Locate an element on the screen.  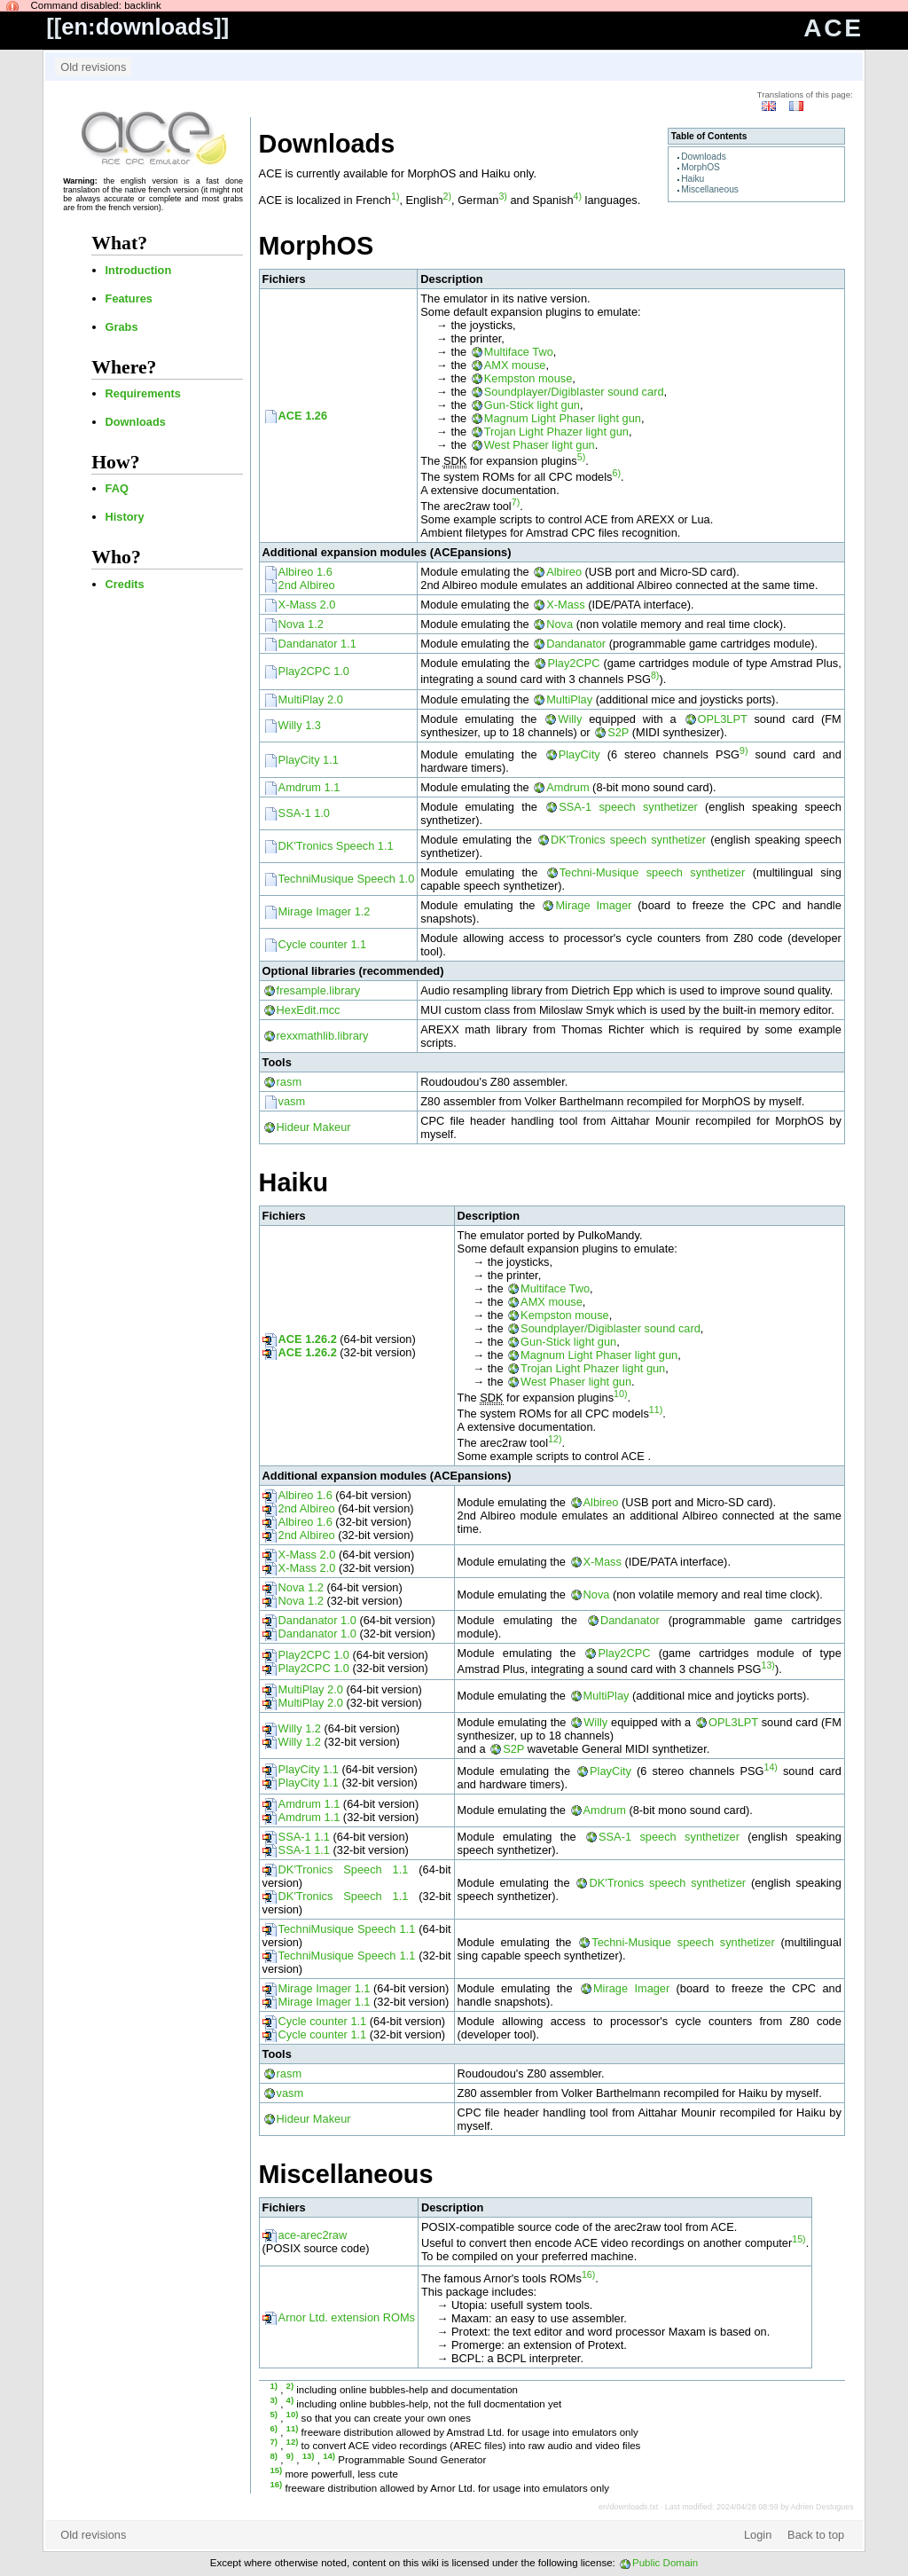
DK'Tronics Speech 1.1 is located at coordinates (336, 845).